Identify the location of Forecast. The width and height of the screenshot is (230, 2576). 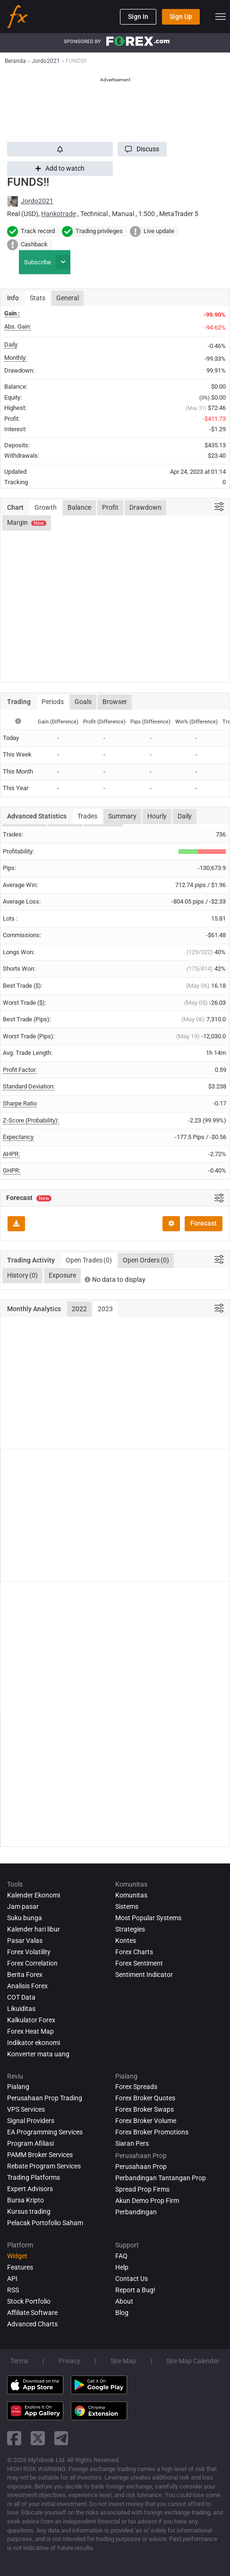
(203, 1223).